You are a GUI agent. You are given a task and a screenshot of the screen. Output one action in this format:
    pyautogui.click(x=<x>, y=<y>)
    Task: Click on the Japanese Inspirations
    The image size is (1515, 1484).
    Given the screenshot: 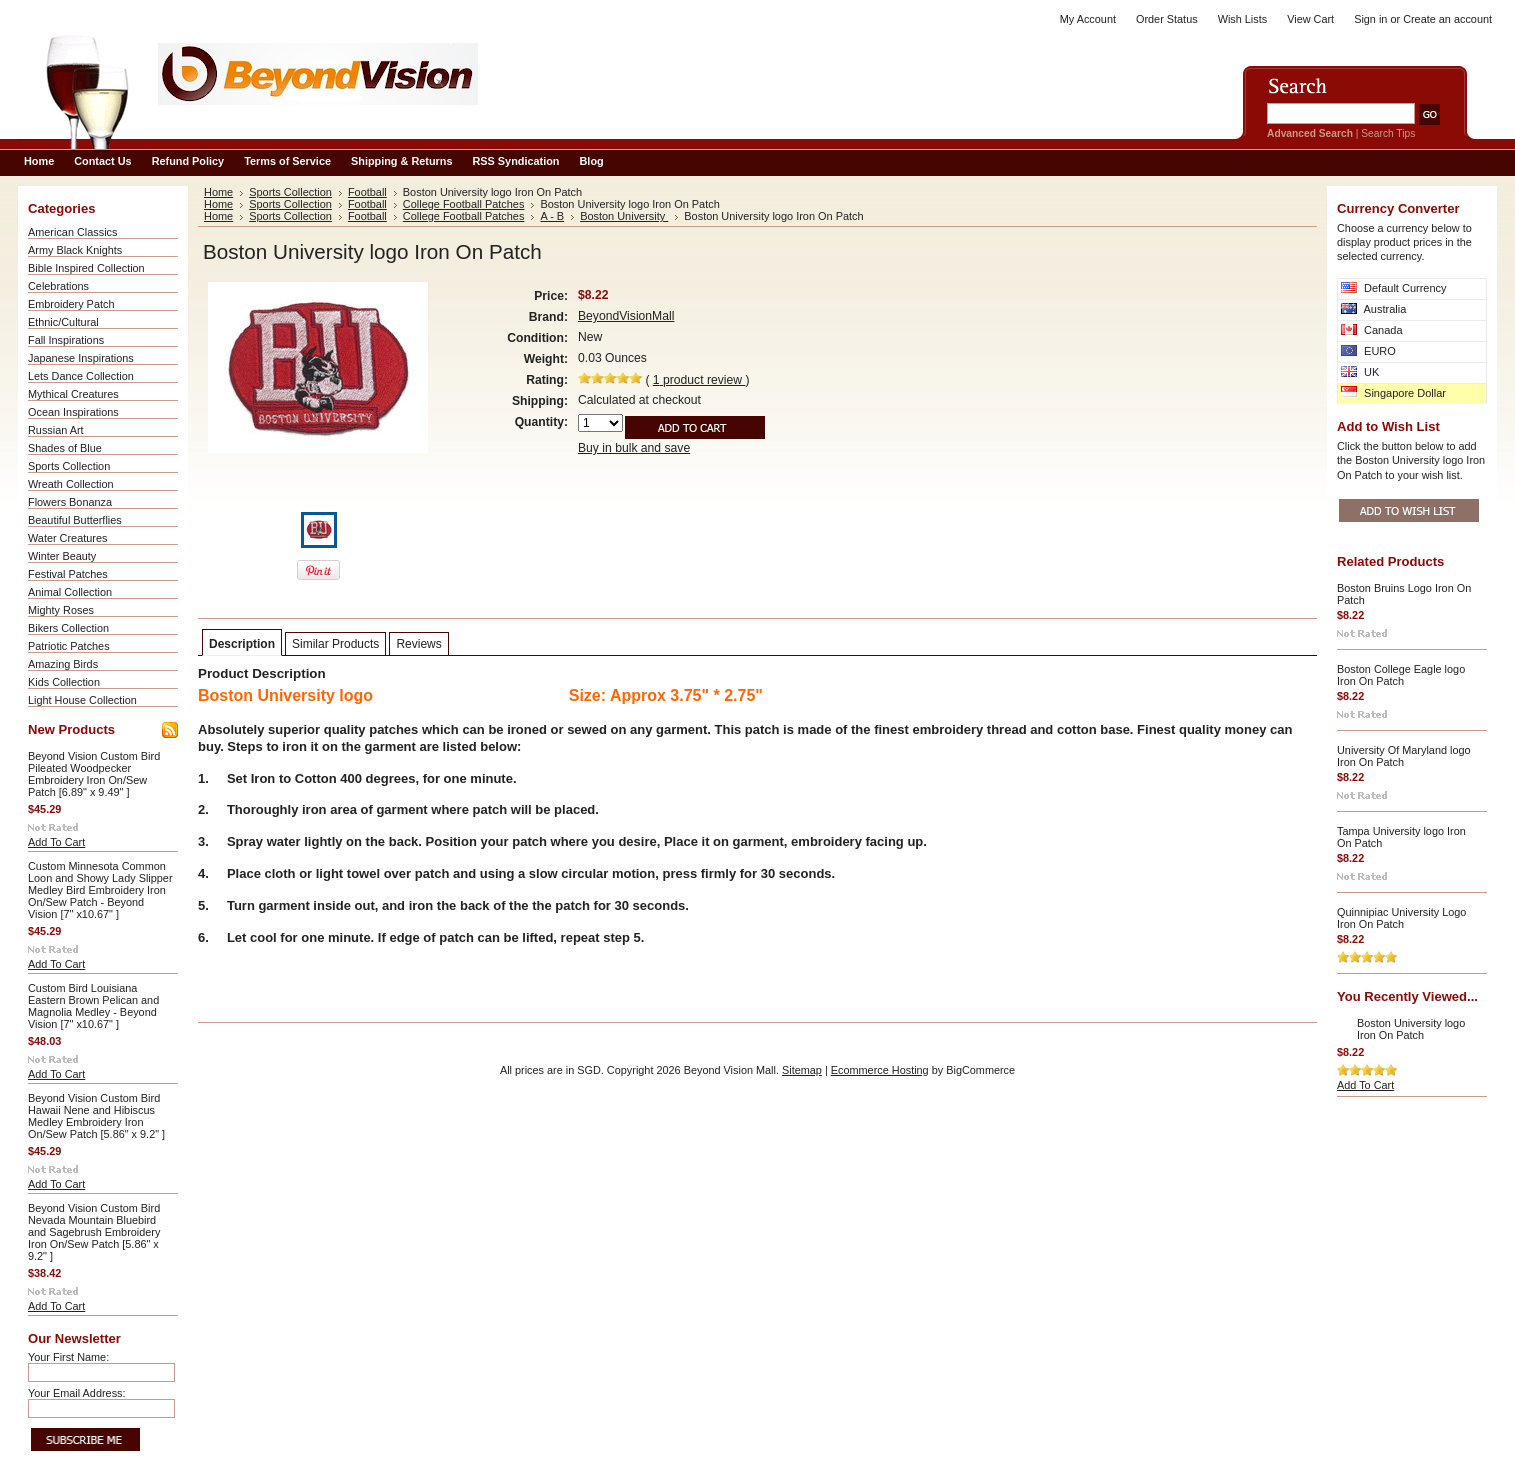 What is the action you would take?
    pyautogui.click(x=81, y=358)
    